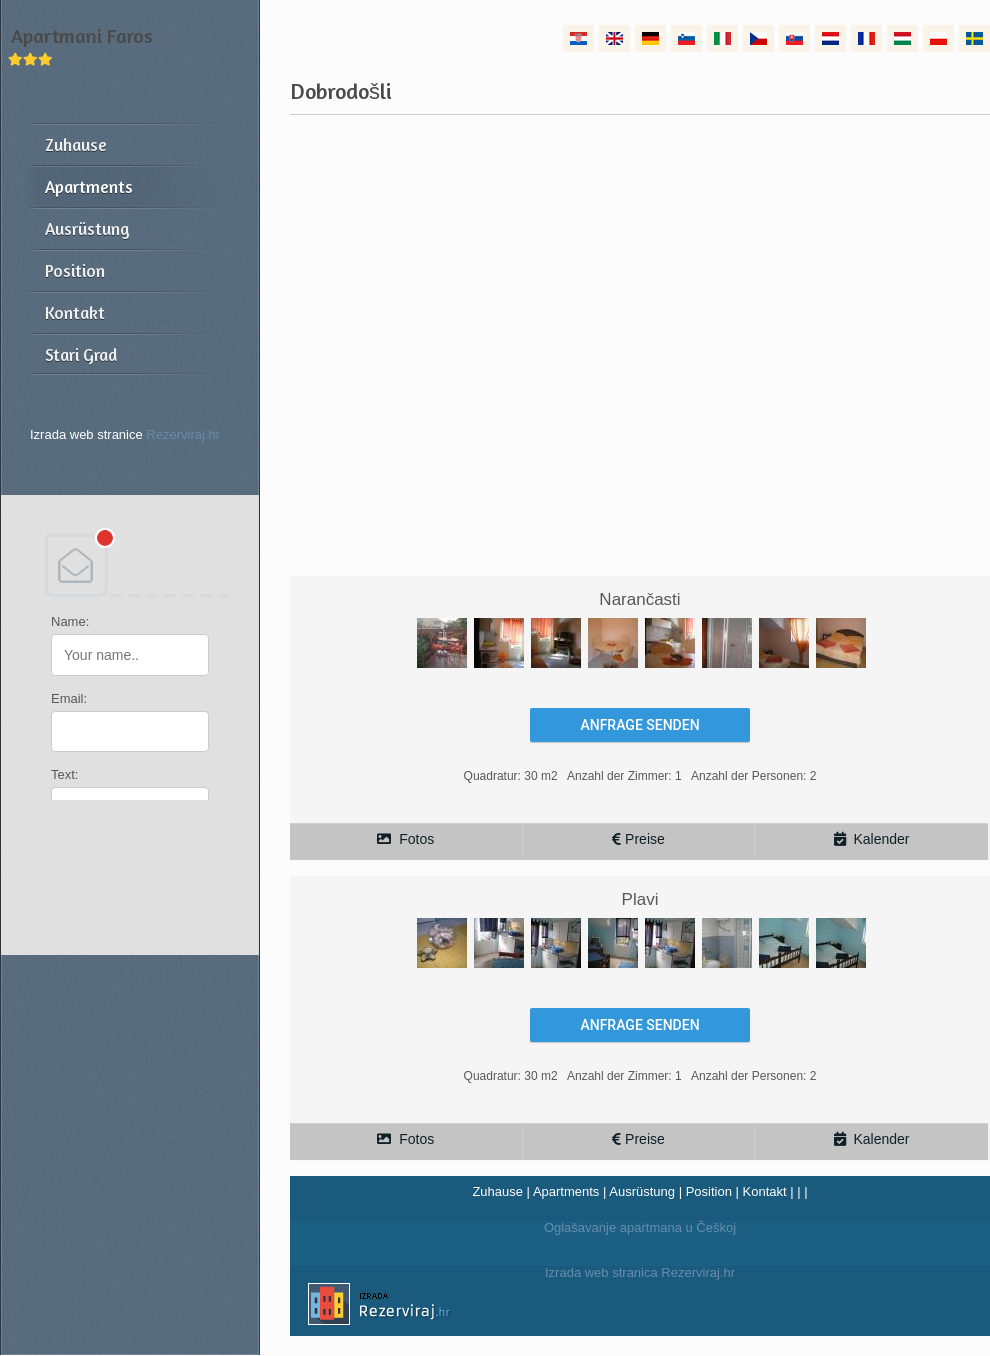 The height and width of the screenshot is (1356, 990). Describe the element at coordinates (64, 774) in the screenshot. I see `Text:` at that location.